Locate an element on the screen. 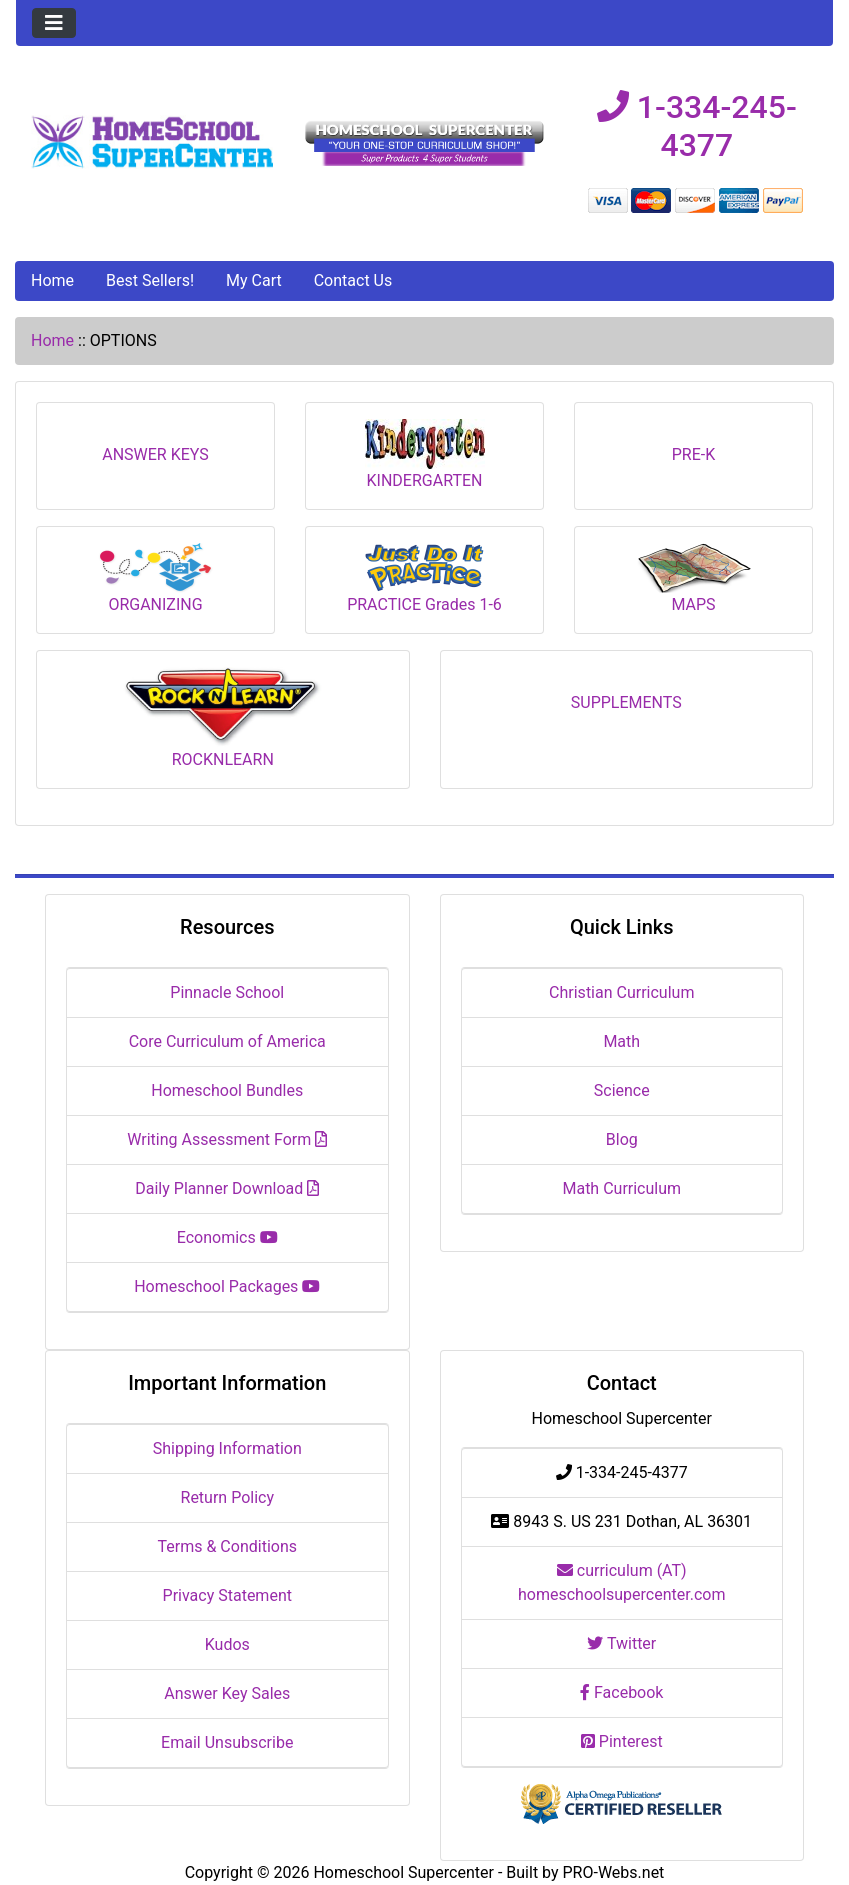  Economics is located at coordinates (227, 1237).